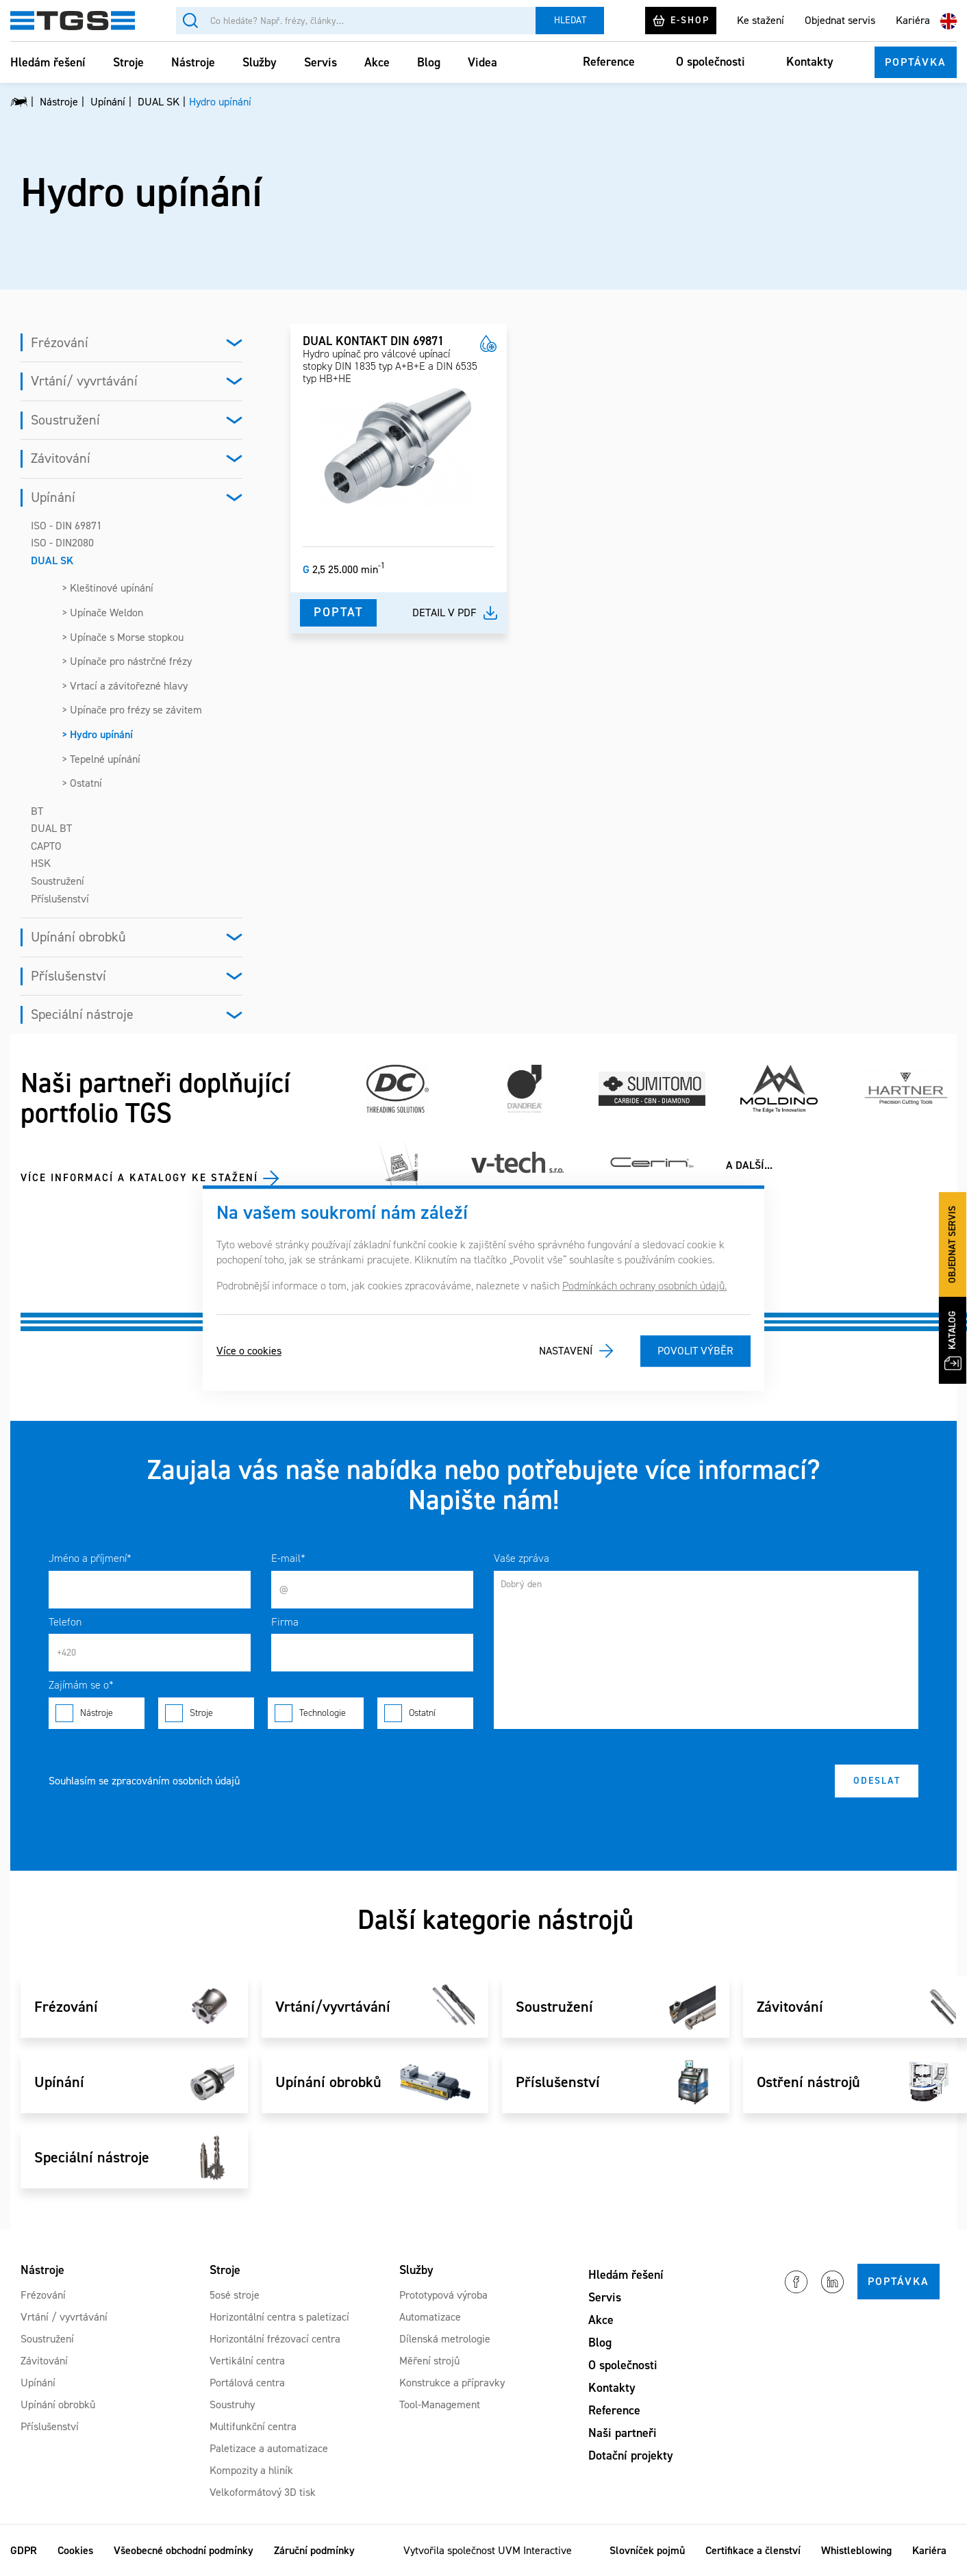 The height and width of the screenshot is (2576, 967). What do you see at coordinates (66, 525) in the screenshot?
I see `ISO - DIN 69871` at bounding box center [66, 525].